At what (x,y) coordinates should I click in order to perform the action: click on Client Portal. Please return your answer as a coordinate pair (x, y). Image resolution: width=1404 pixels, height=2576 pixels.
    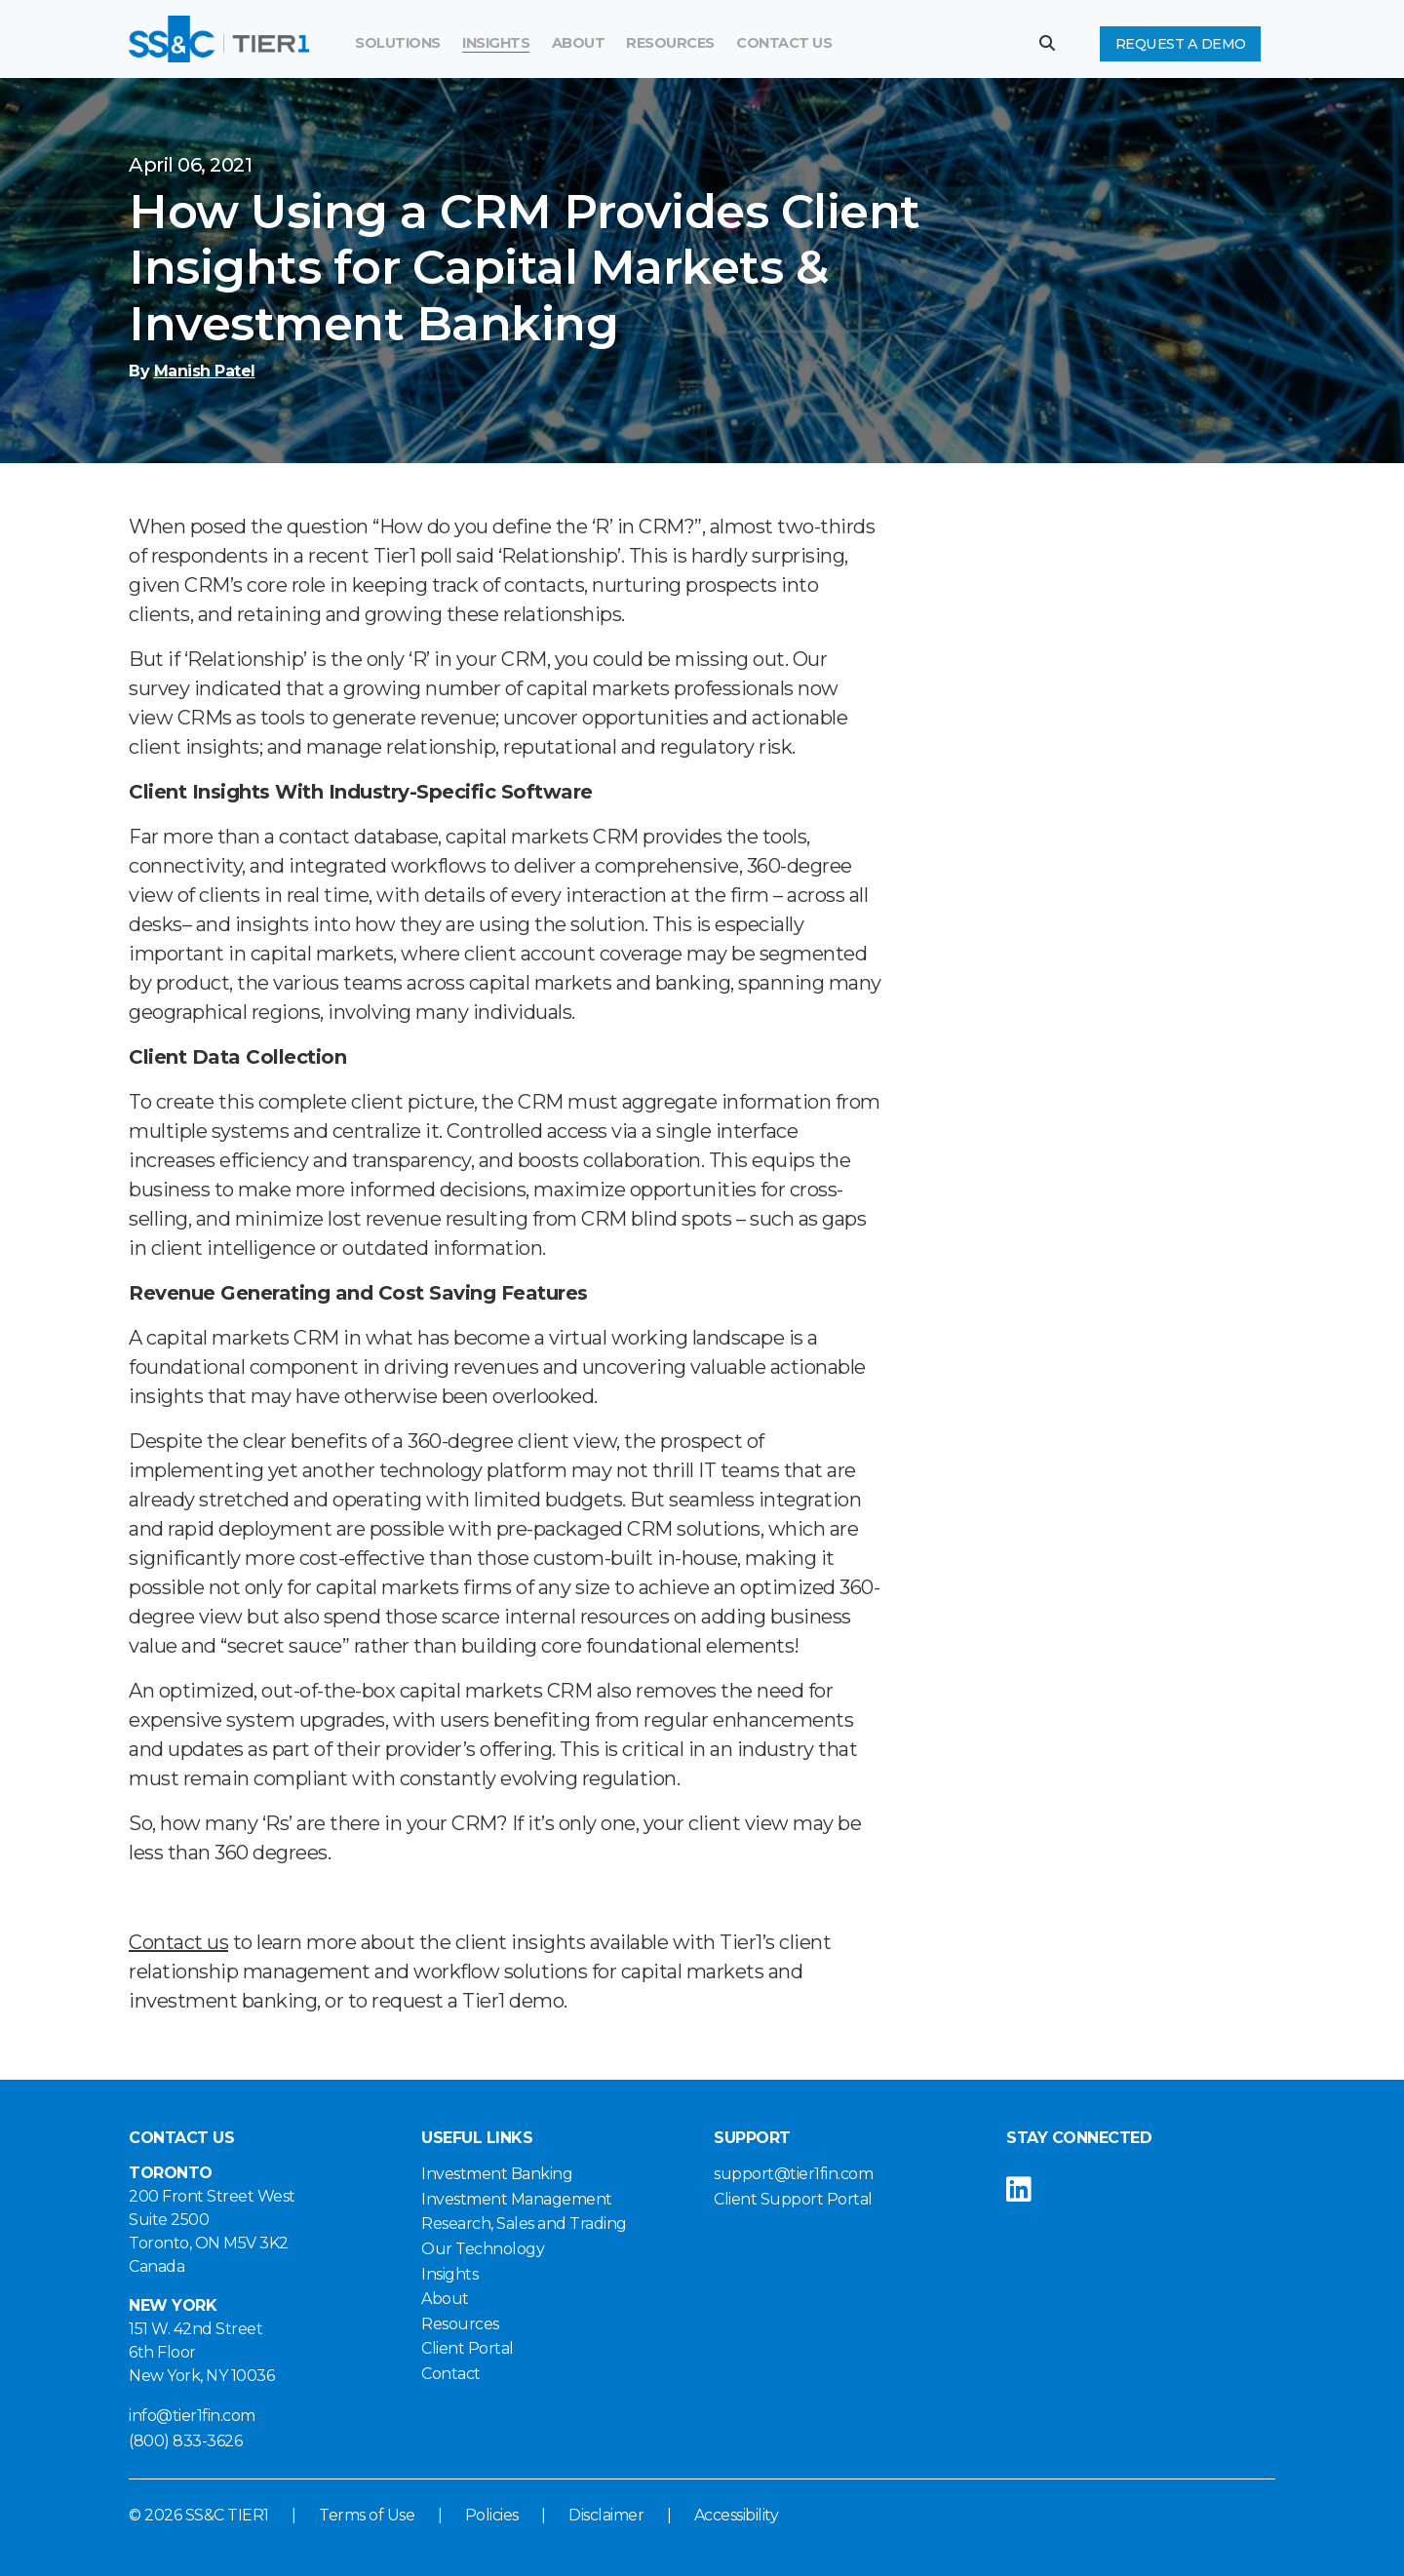
    Looking at the image, I should click on (467, 2348).